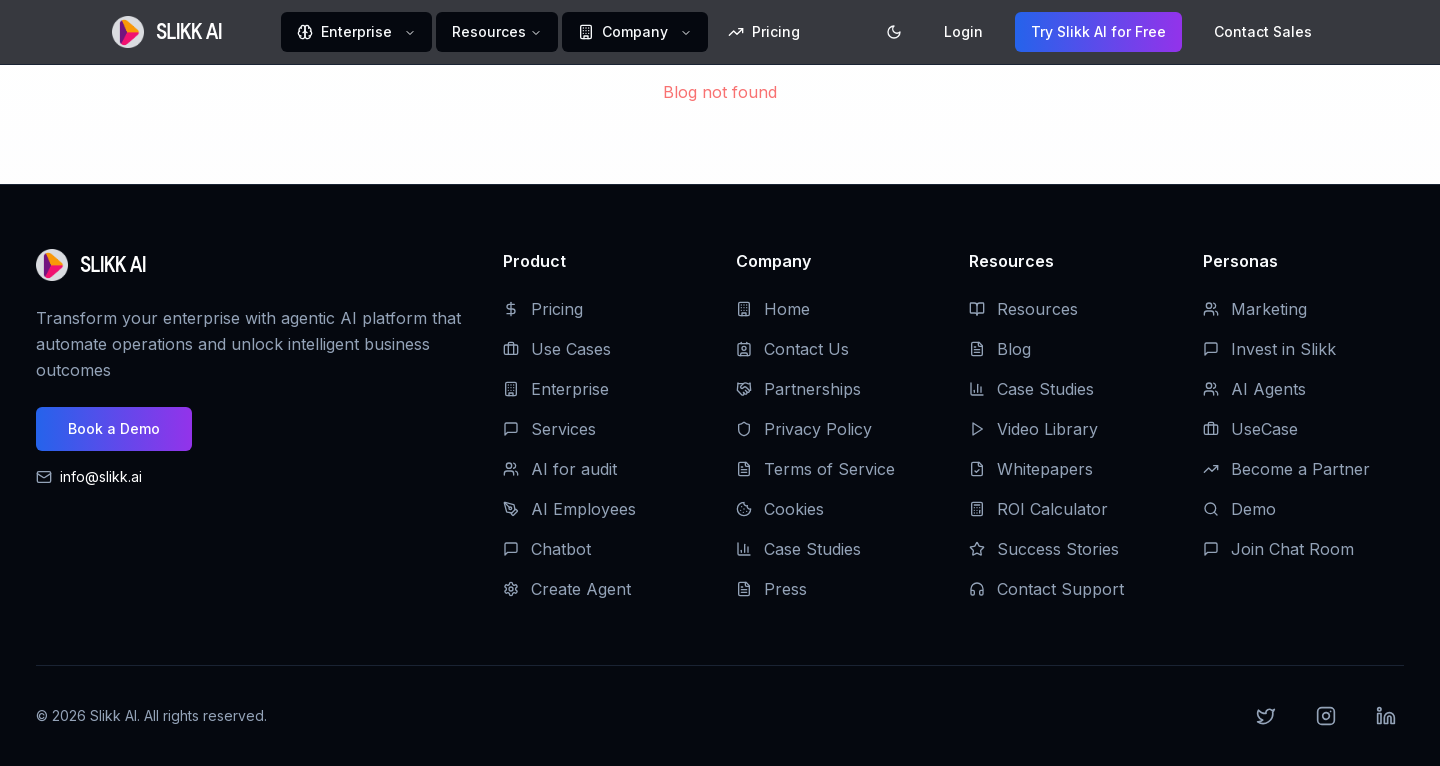  Describe the element at coordinates (798, 389) in the screenshot. I see `Partnerships` at that location.